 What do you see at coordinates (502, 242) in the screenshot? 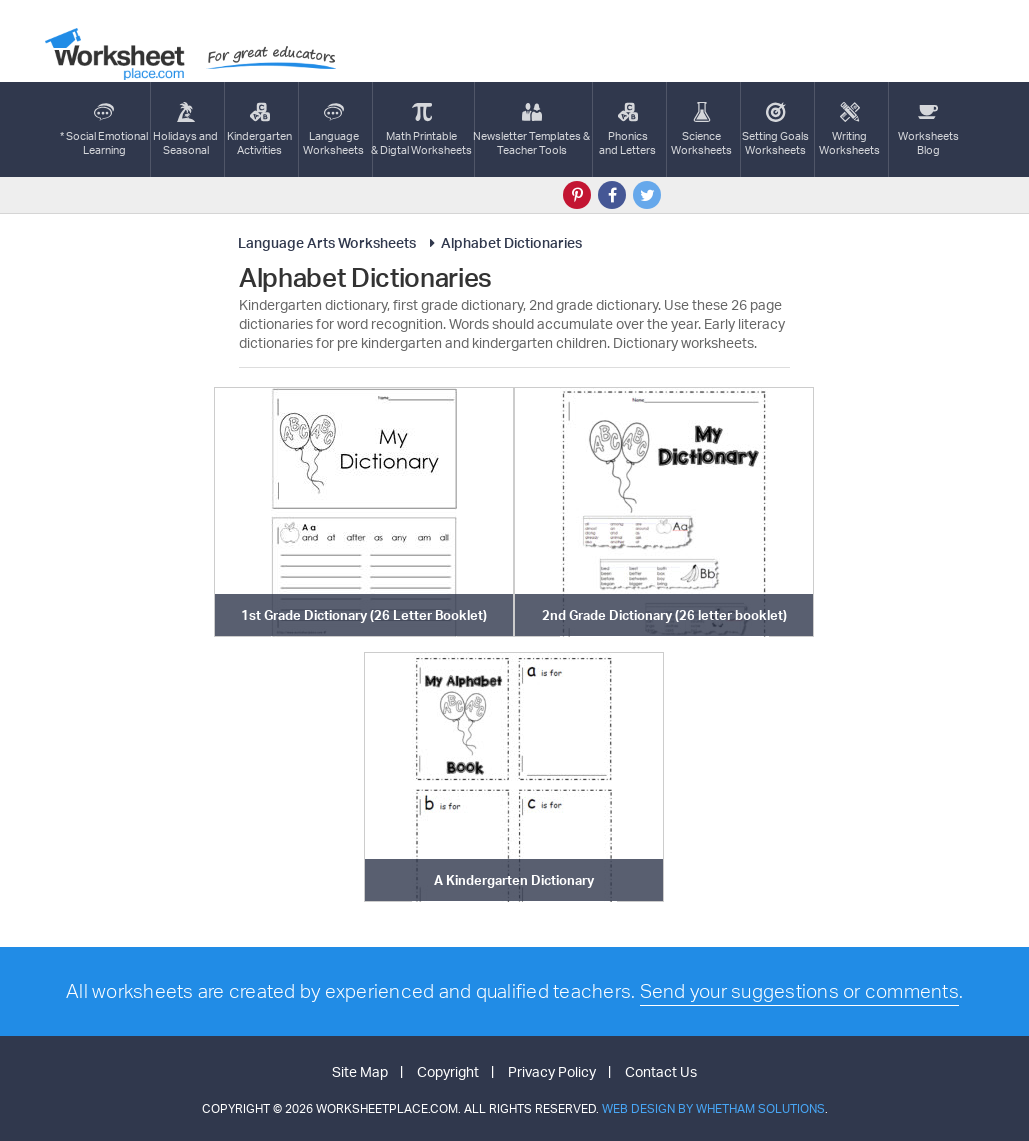
I see `Alphabet Dictionaries` at bounding box center [502, 242].